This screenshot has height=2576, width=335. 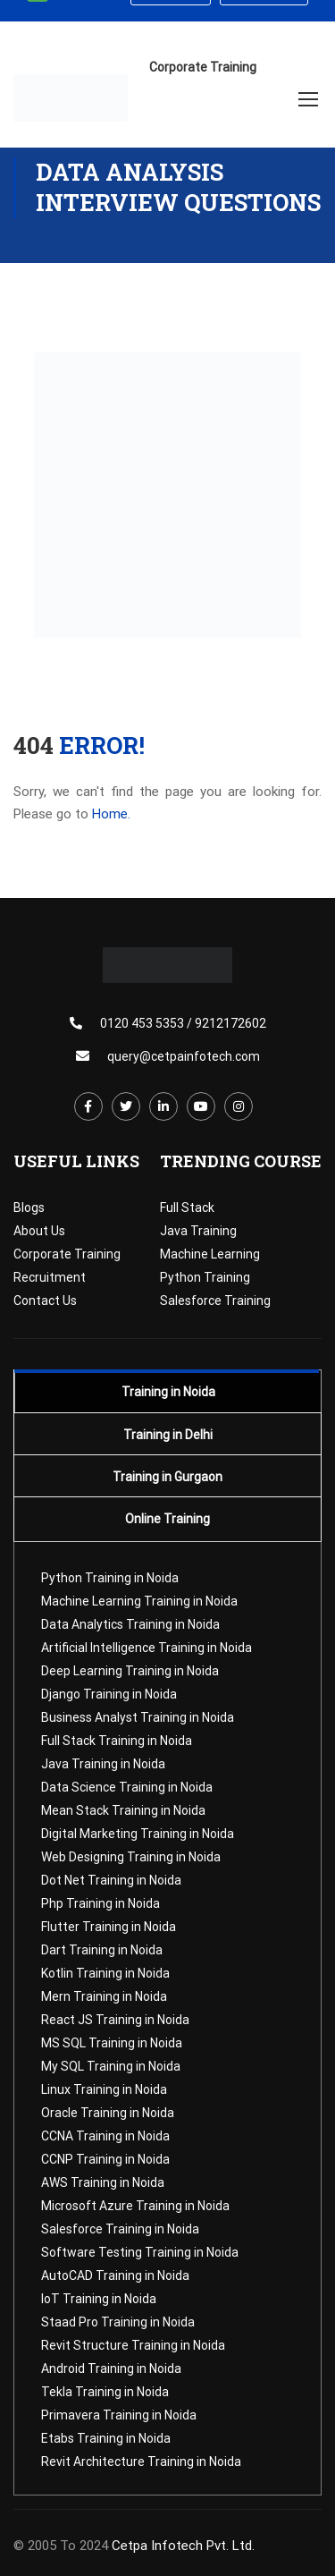 What do you see at coordinates (210, 1254) in the screenshot?
I see `Machine Learning` at bounding box center [210, 1254].